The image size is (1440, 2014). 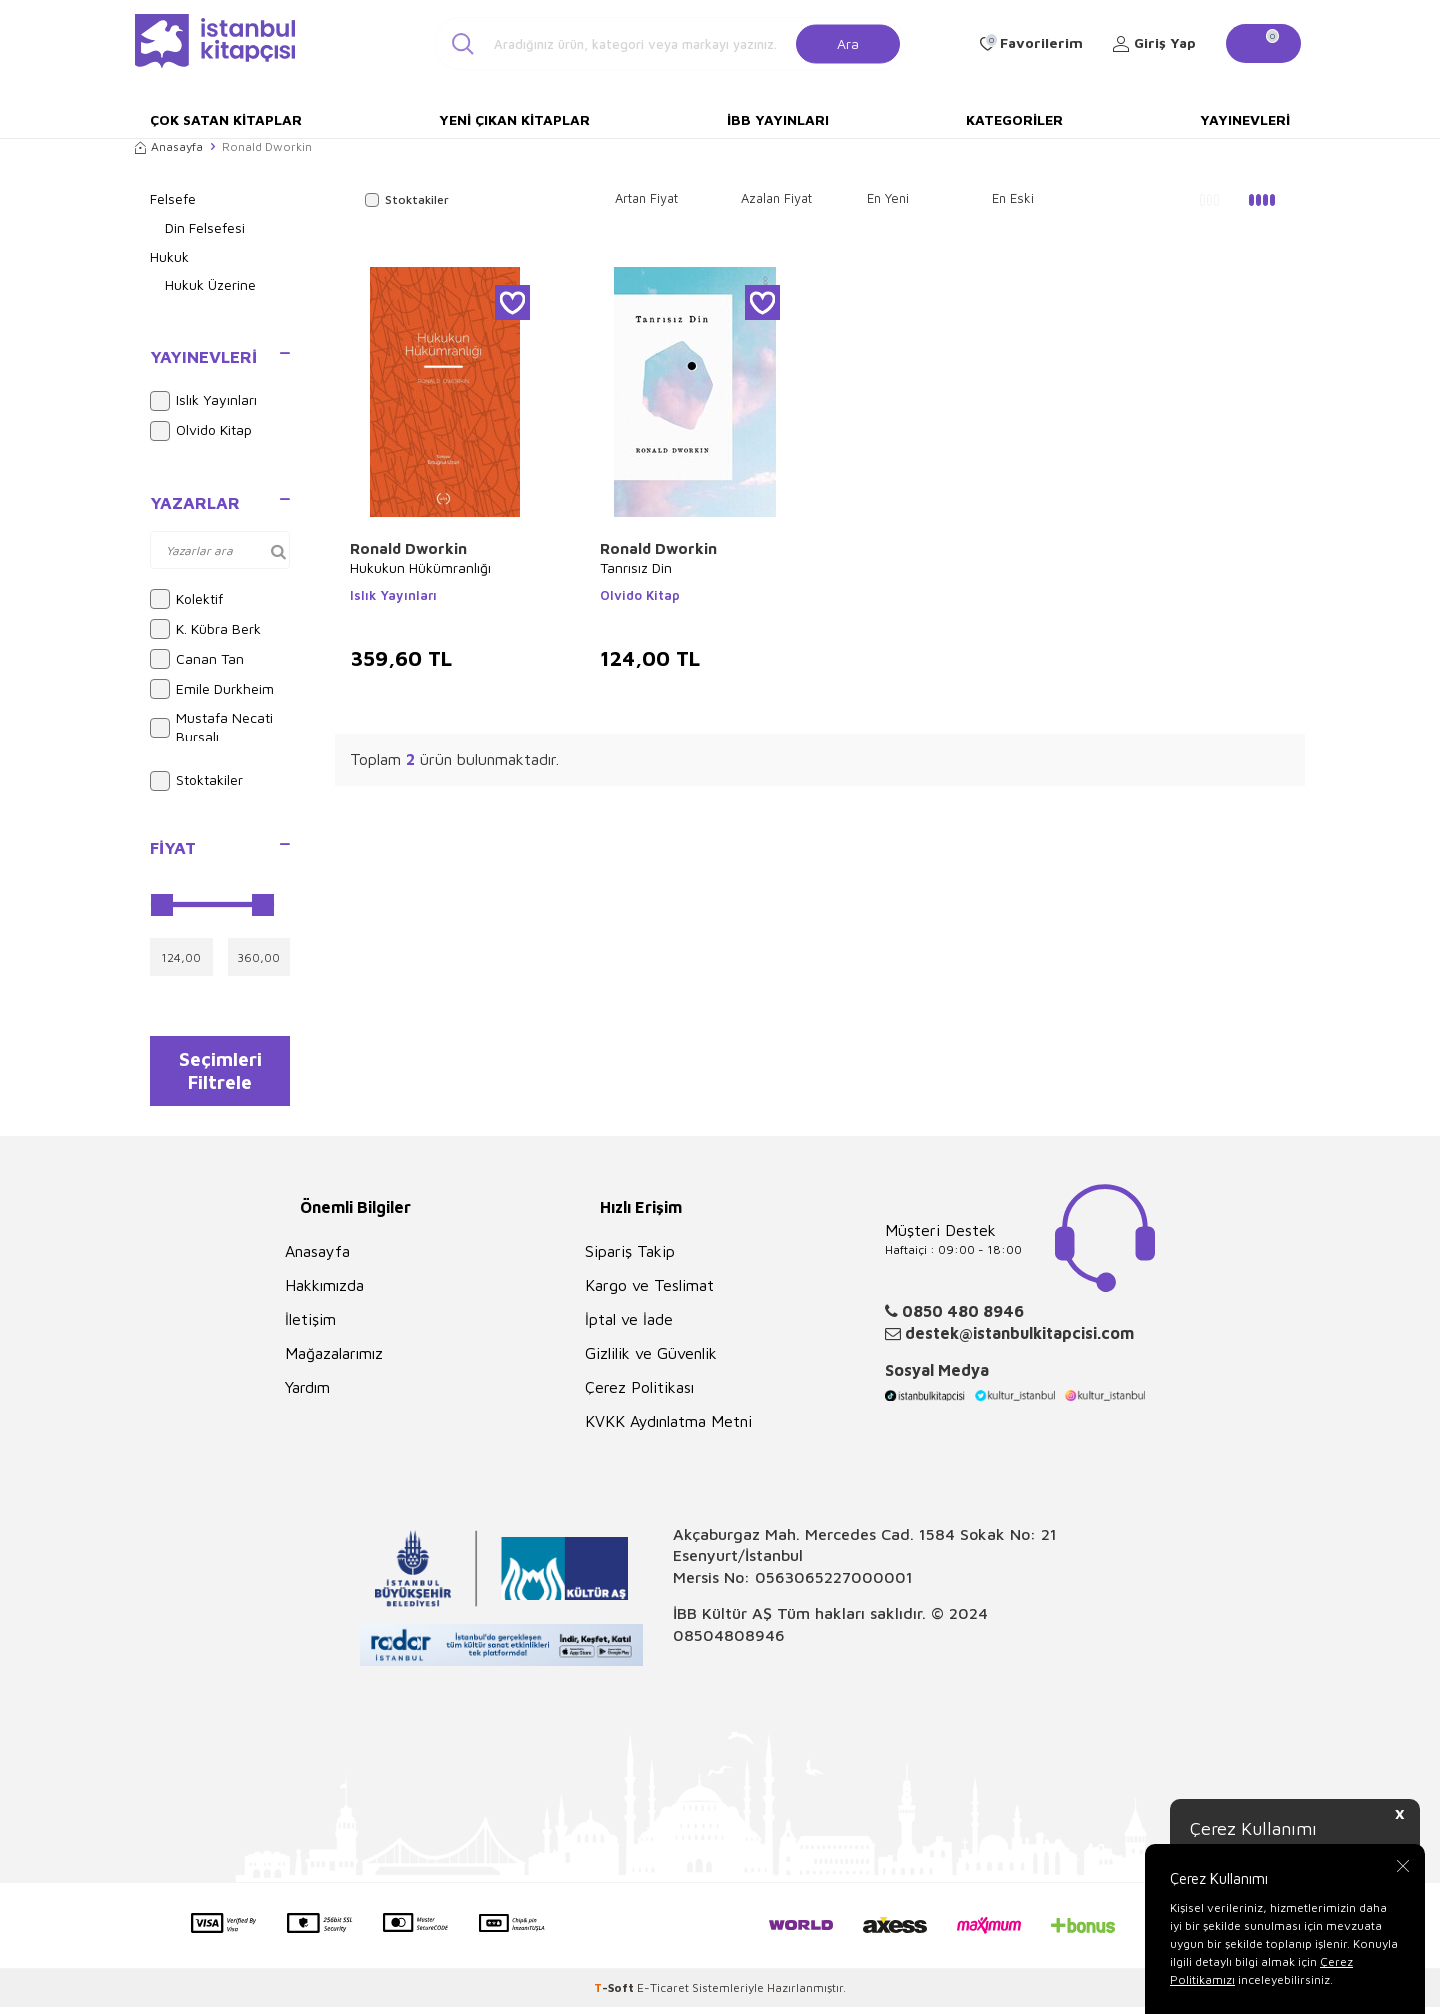 I want to click on Canan Tan, so click(x=197, y=659).